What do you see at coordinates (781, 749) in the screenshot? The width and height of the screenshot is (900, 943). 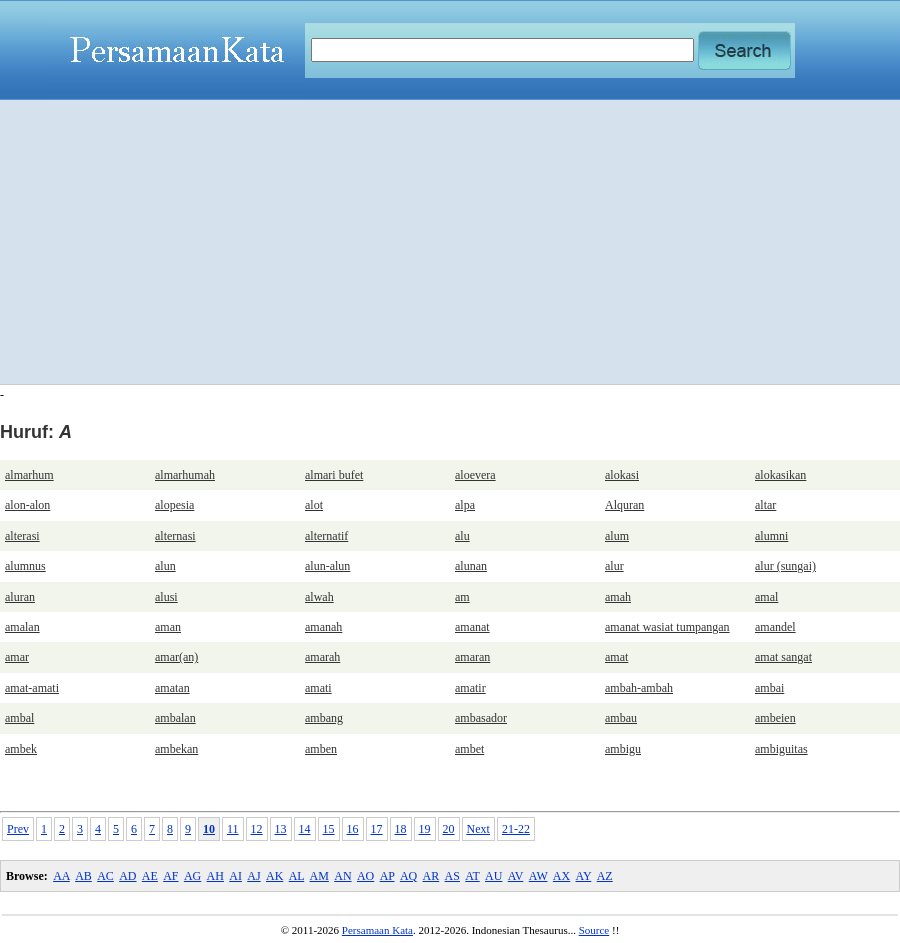 I see `ambiguitas` at bounding box center [781, 749].